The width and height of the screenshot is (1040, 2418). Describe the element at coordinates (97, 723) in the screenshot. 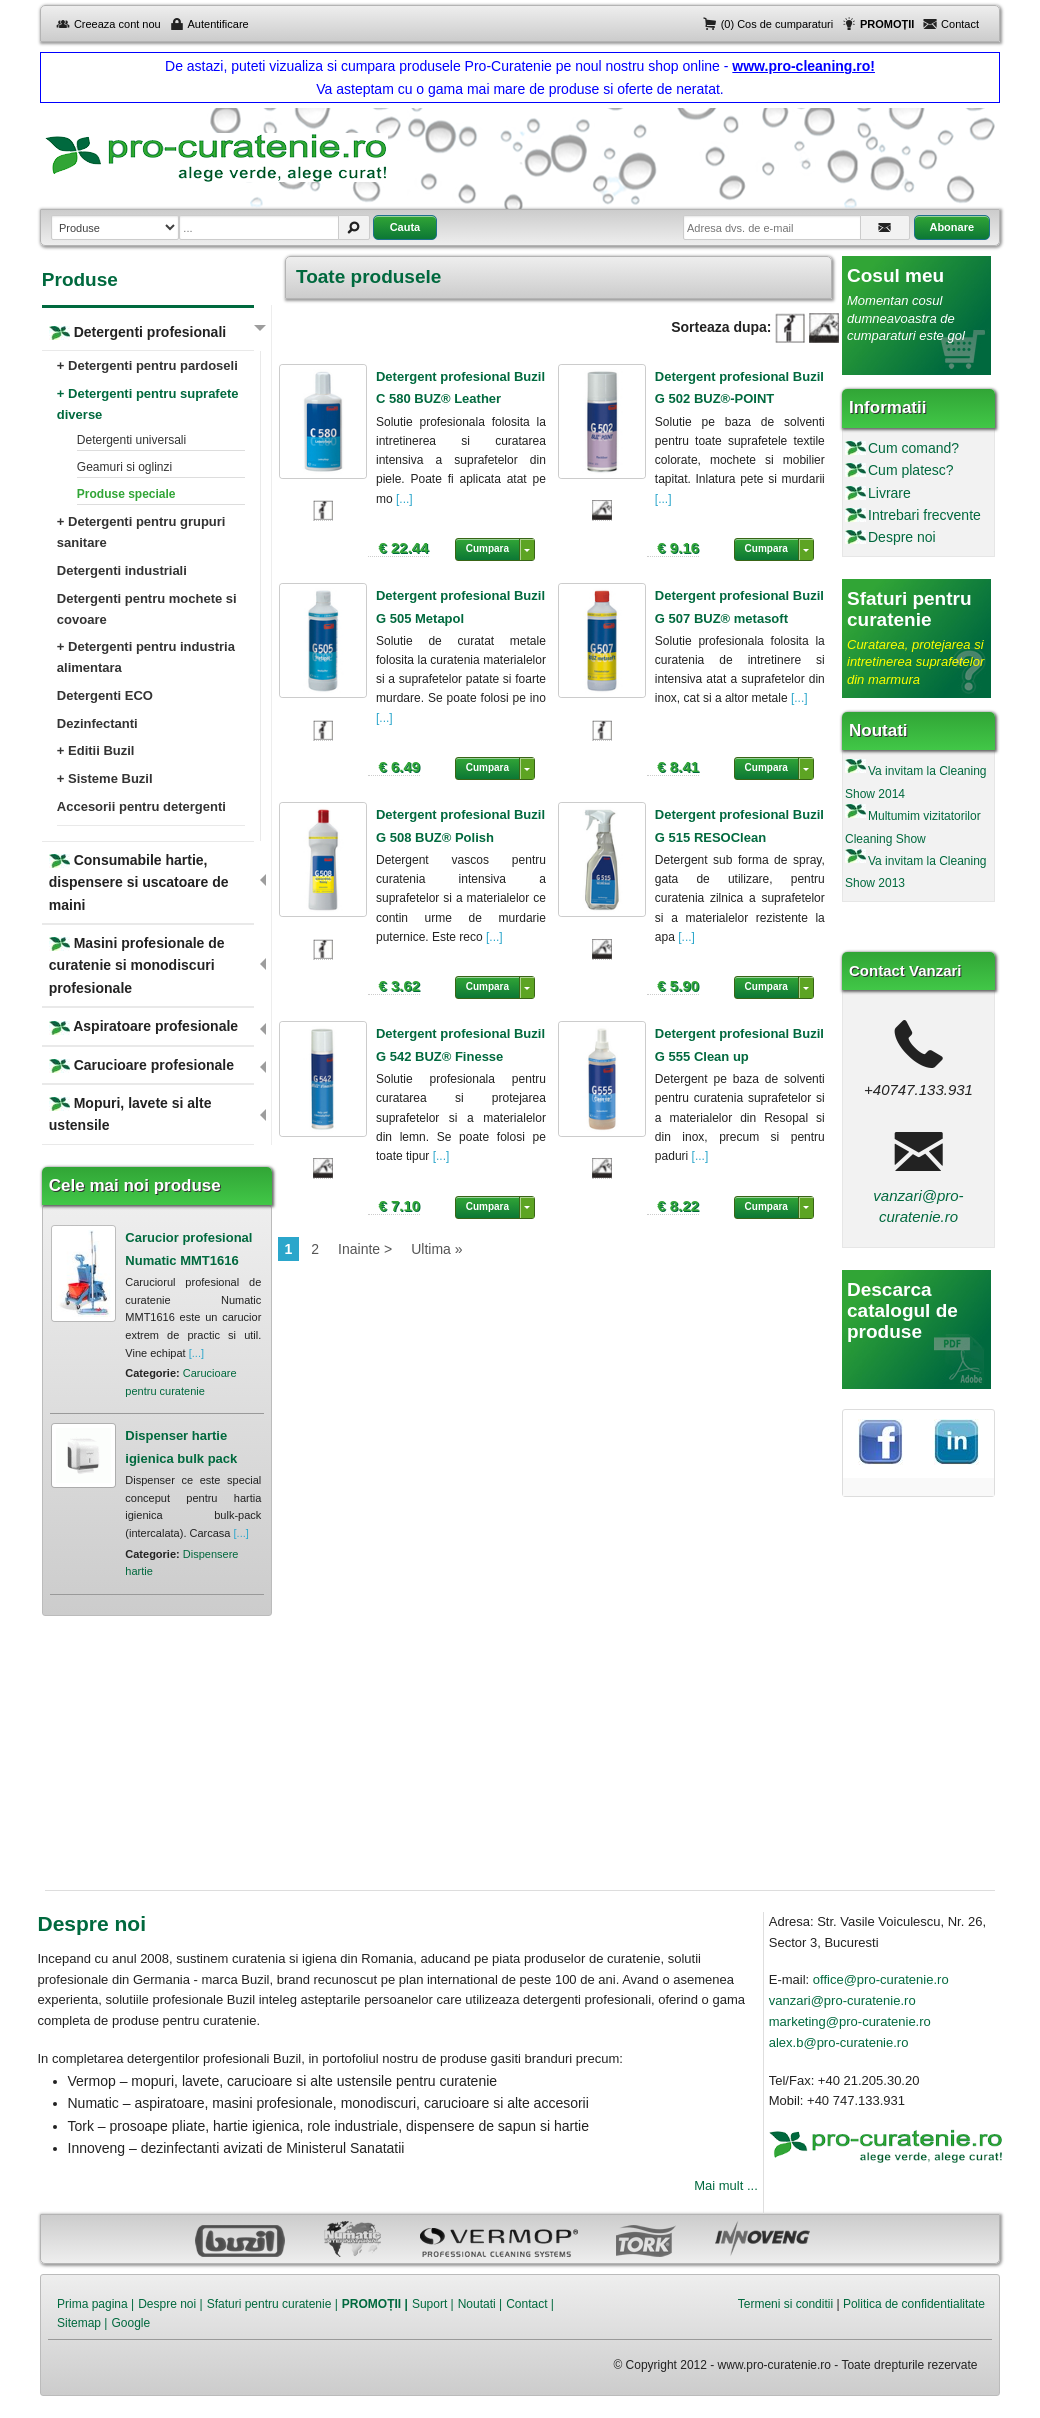

I see `Dezinfectanti` at that location.